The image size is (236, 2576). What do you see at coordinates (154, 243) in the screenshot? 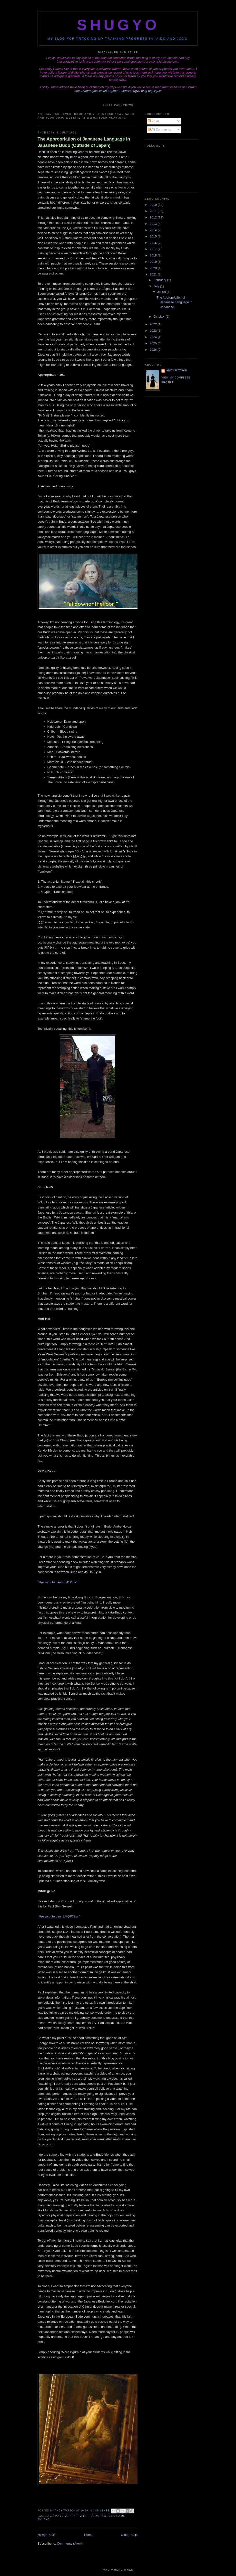
I see `2016` at bounding box center [154, 243].